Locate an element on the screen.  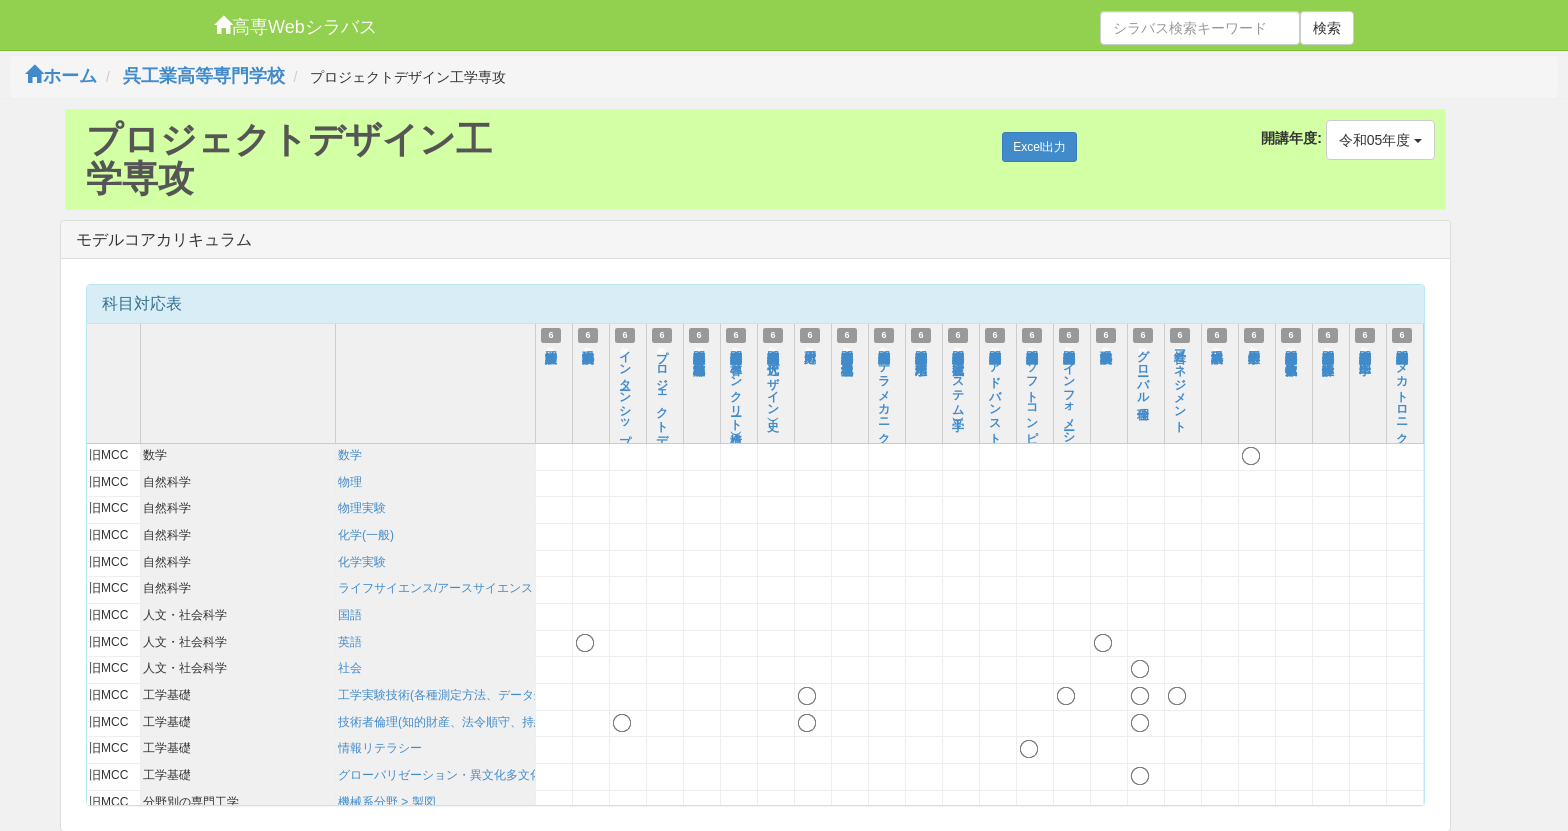
検索 is located at coordinates (1327, 28).